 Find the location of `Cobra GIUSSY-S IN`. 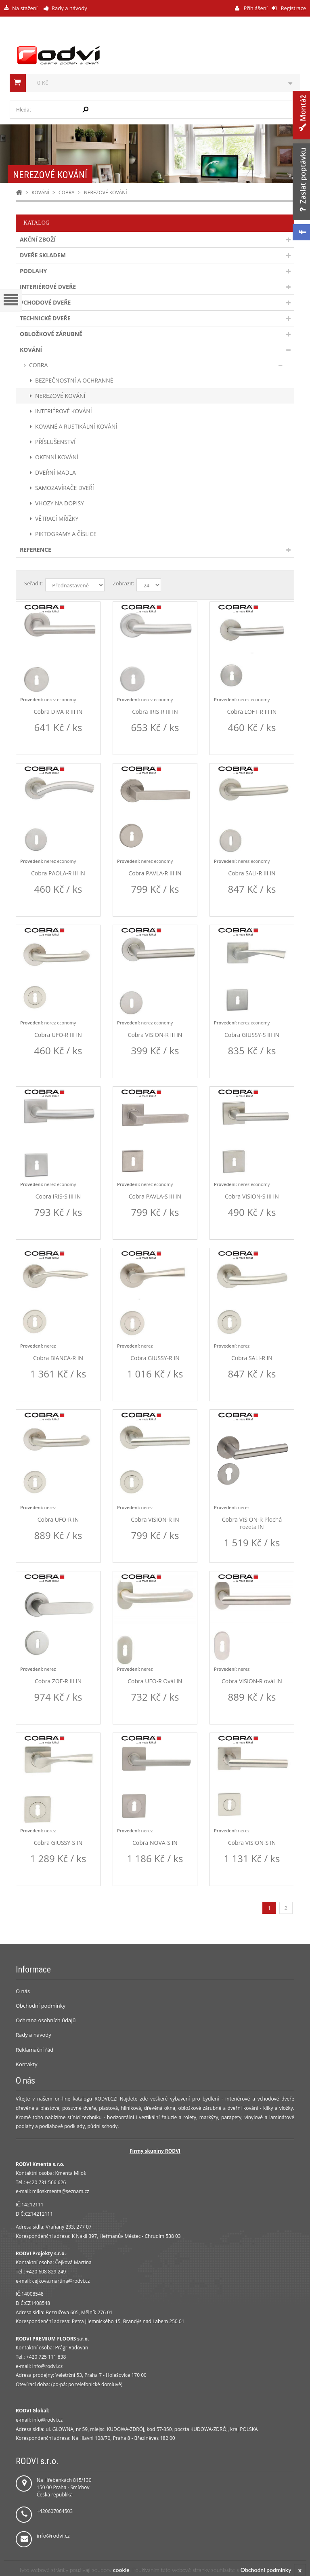

Cobra GIUSSY-S IN is located at coordinates (58, 1842).